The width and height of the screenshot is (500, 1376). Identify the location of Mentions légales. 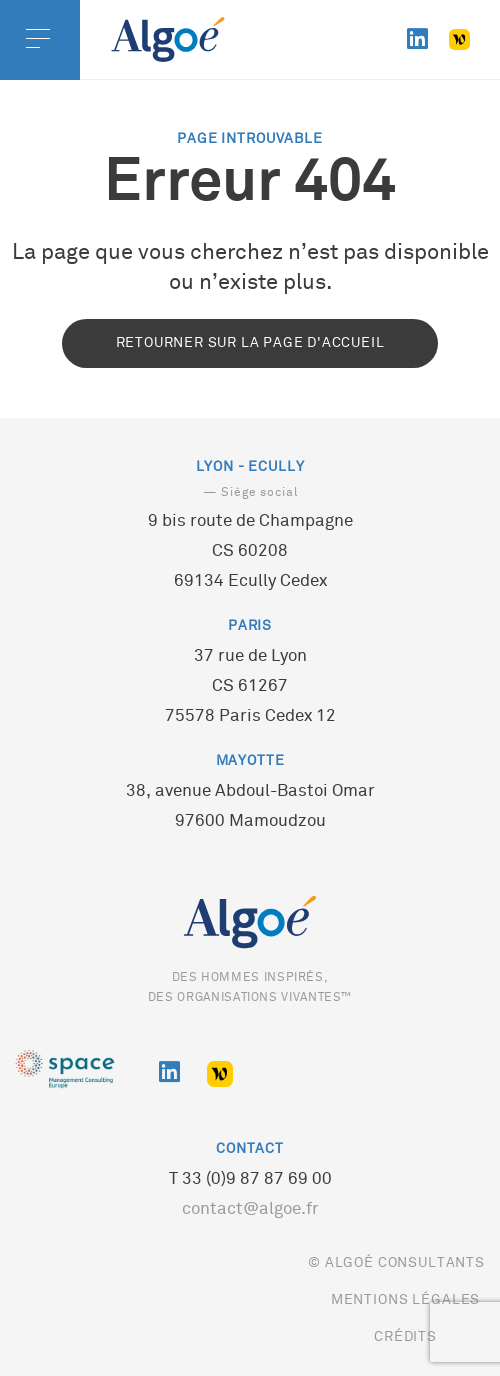
(405, 1300).